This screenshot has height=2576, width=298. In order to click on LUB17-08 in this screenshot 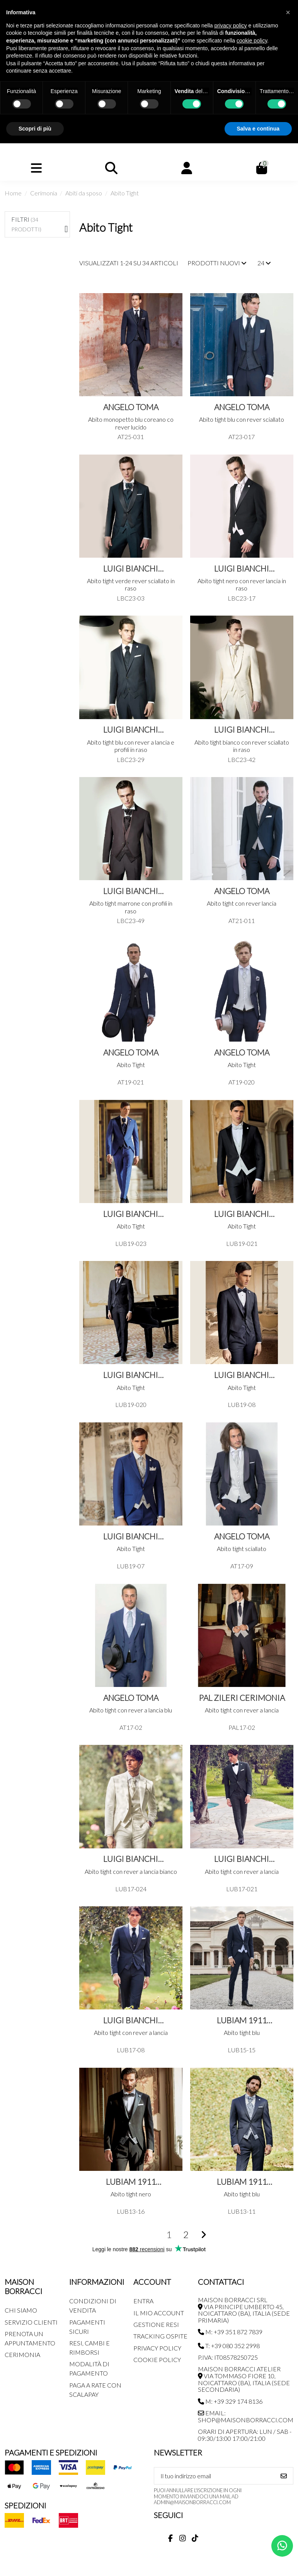, I will do `click(131, 2049)`.